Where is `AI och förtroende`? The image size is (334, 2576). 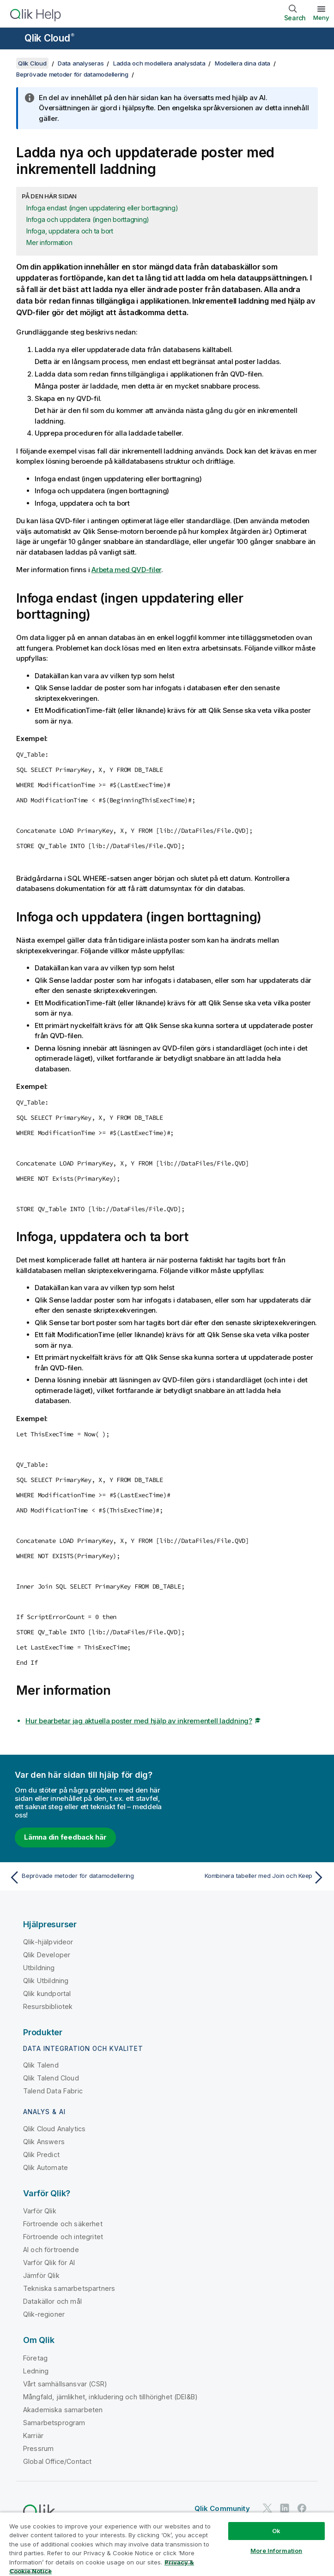
AI och förtroende is located at coordinates (51, 2249).